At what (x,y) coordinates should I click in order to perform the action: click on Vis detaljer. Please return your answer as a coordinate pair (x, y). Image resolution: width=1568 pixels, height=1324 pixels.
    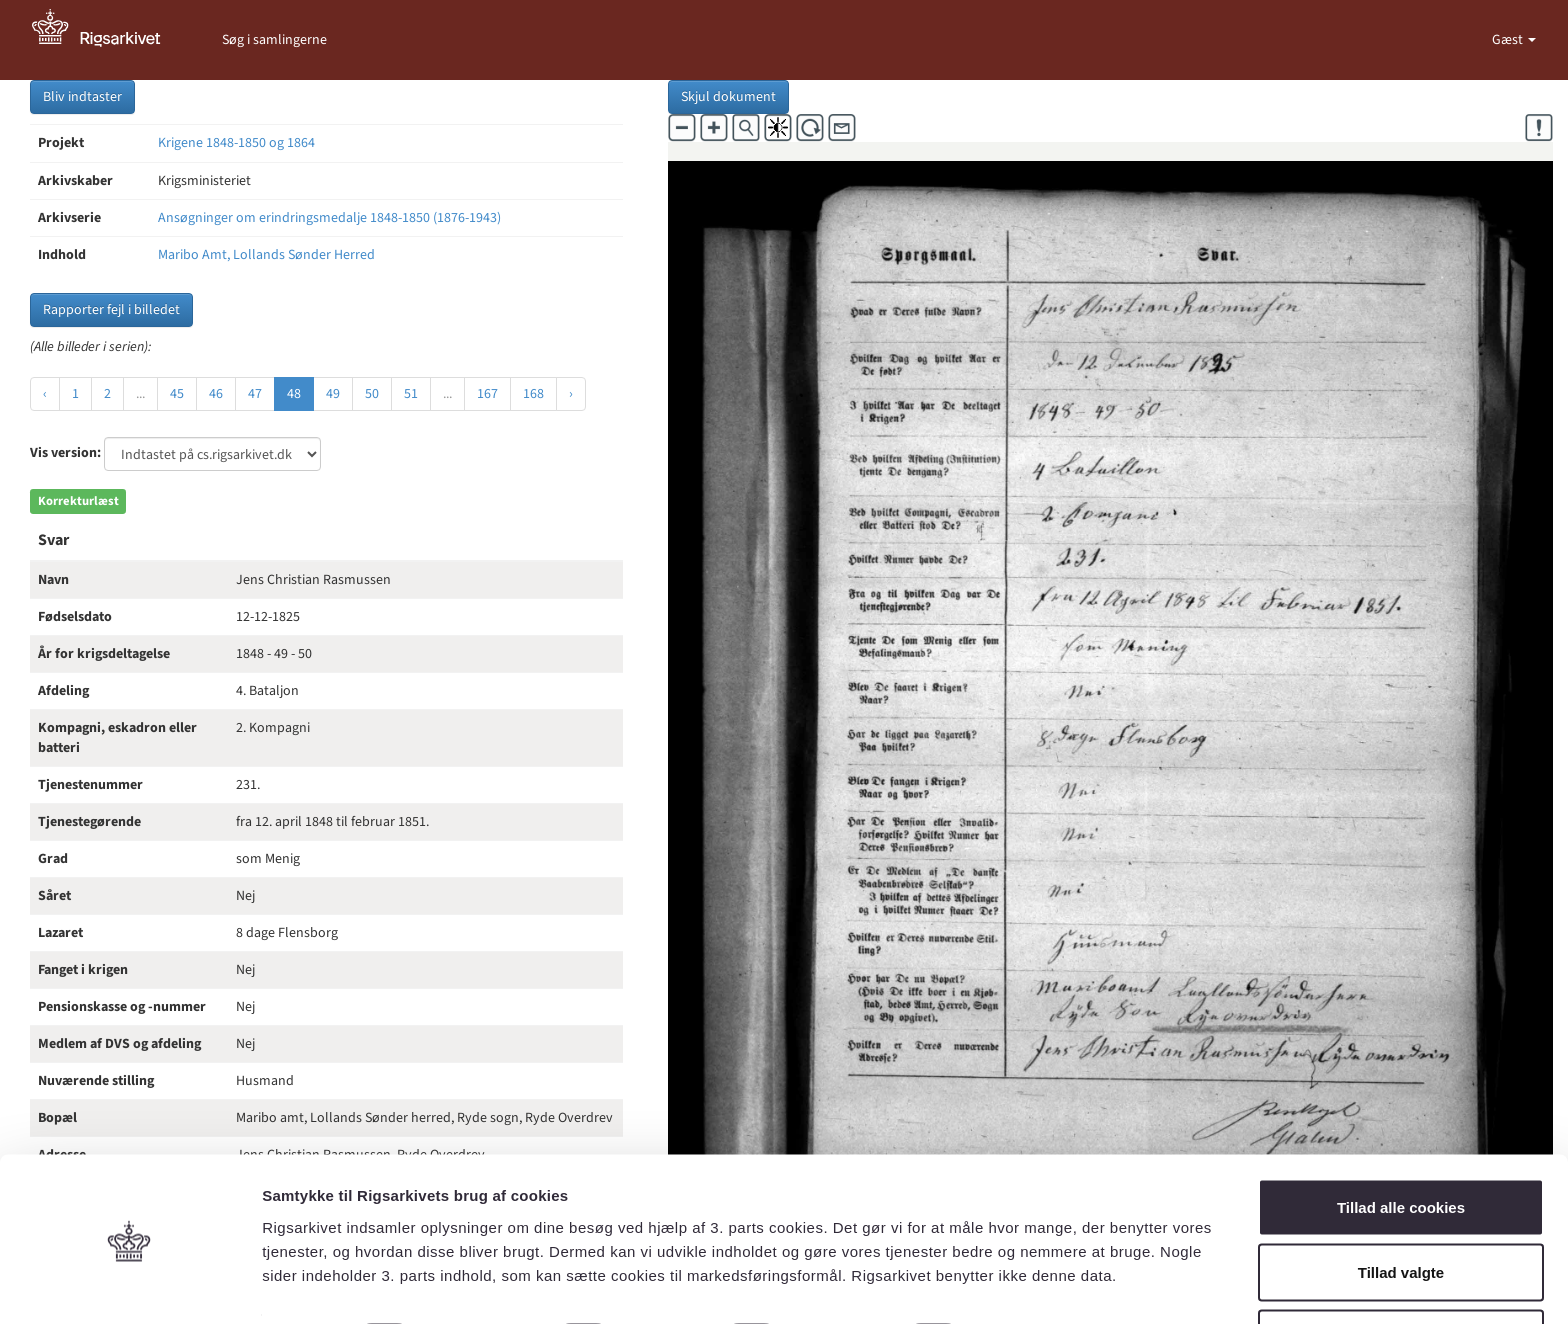
    Looking at the image, I should click on (1039, 1272).